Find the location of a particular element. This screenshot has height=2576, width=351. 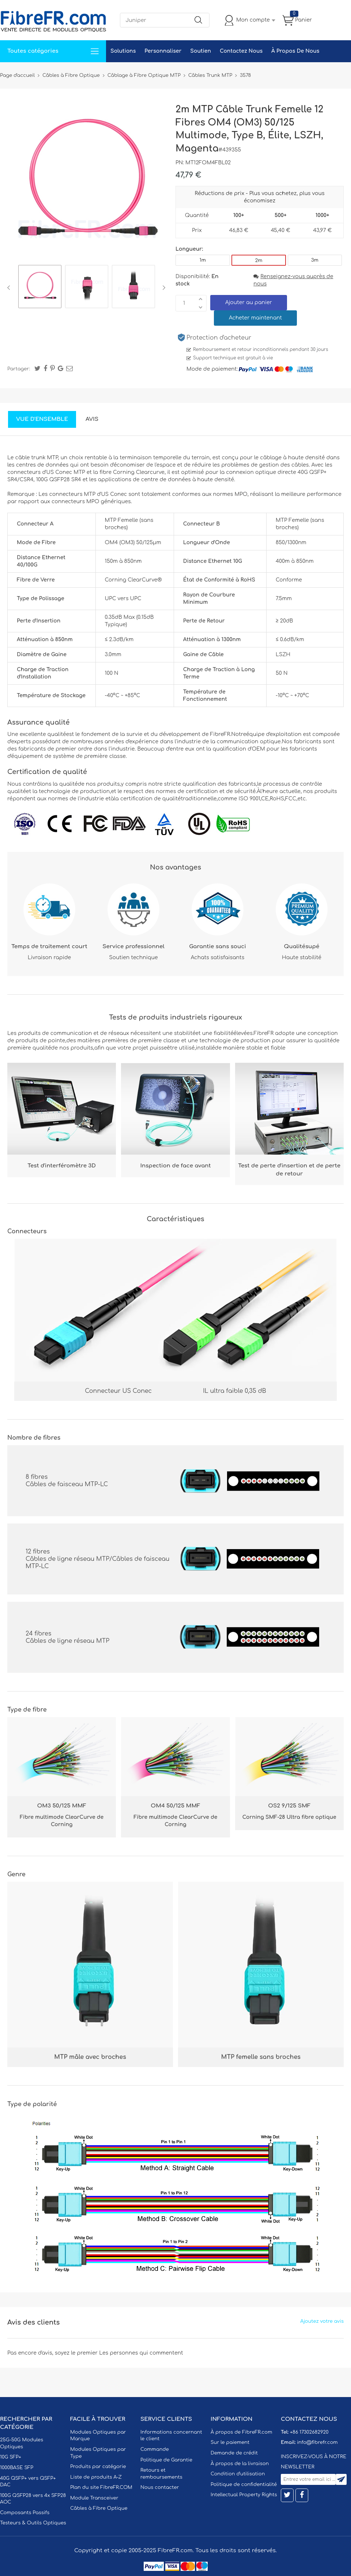

info@fibrefr.com is located at coordinates (317, 2442).